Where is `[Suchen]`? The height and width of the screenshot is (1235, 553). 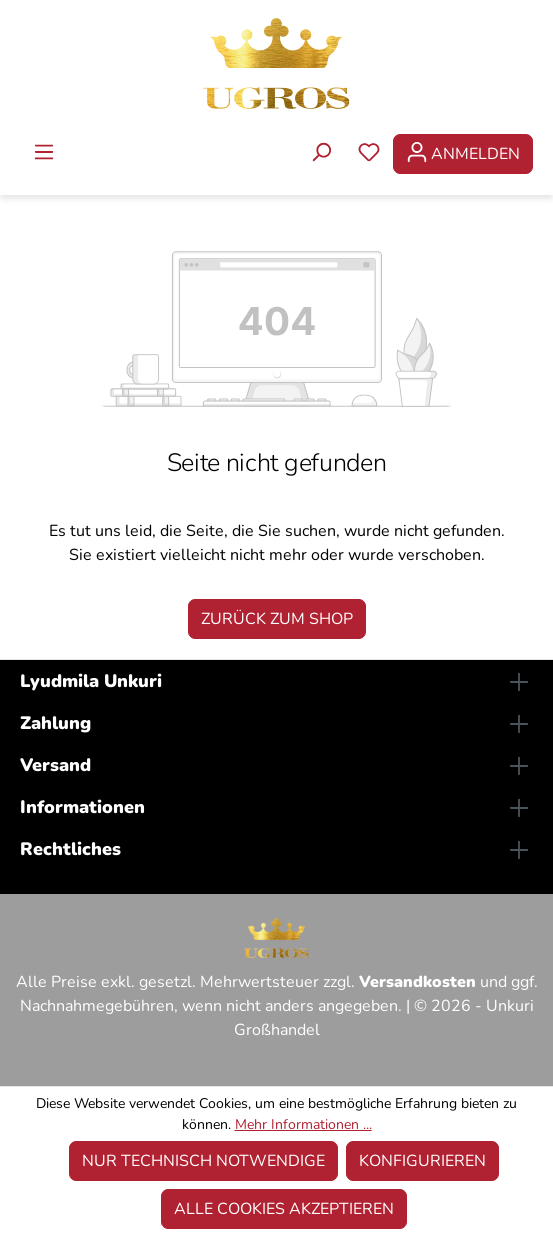 [Suchen] is located at coordinates (321, 154).